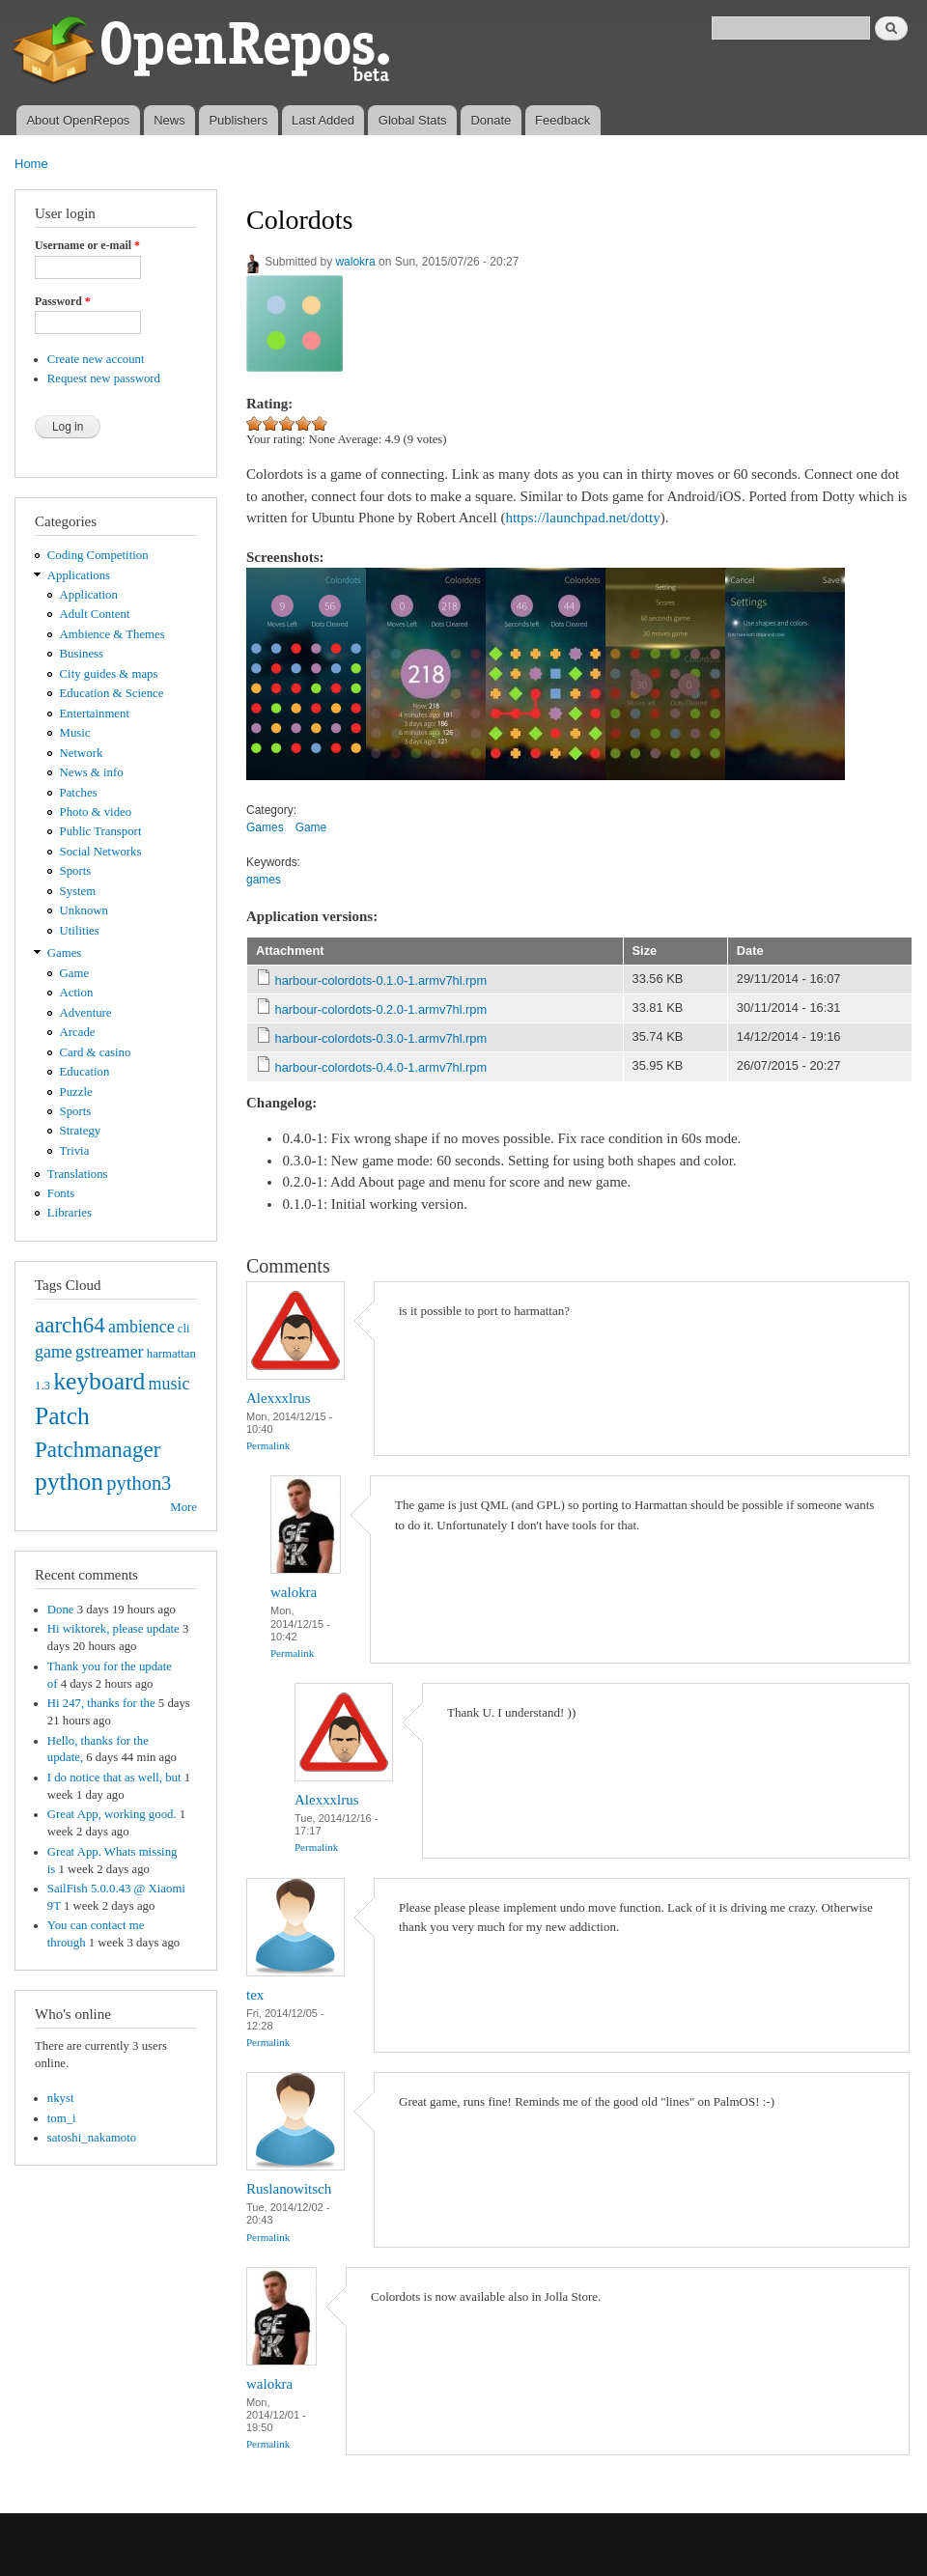  I want to click on aarch64, so click(70, 1324).